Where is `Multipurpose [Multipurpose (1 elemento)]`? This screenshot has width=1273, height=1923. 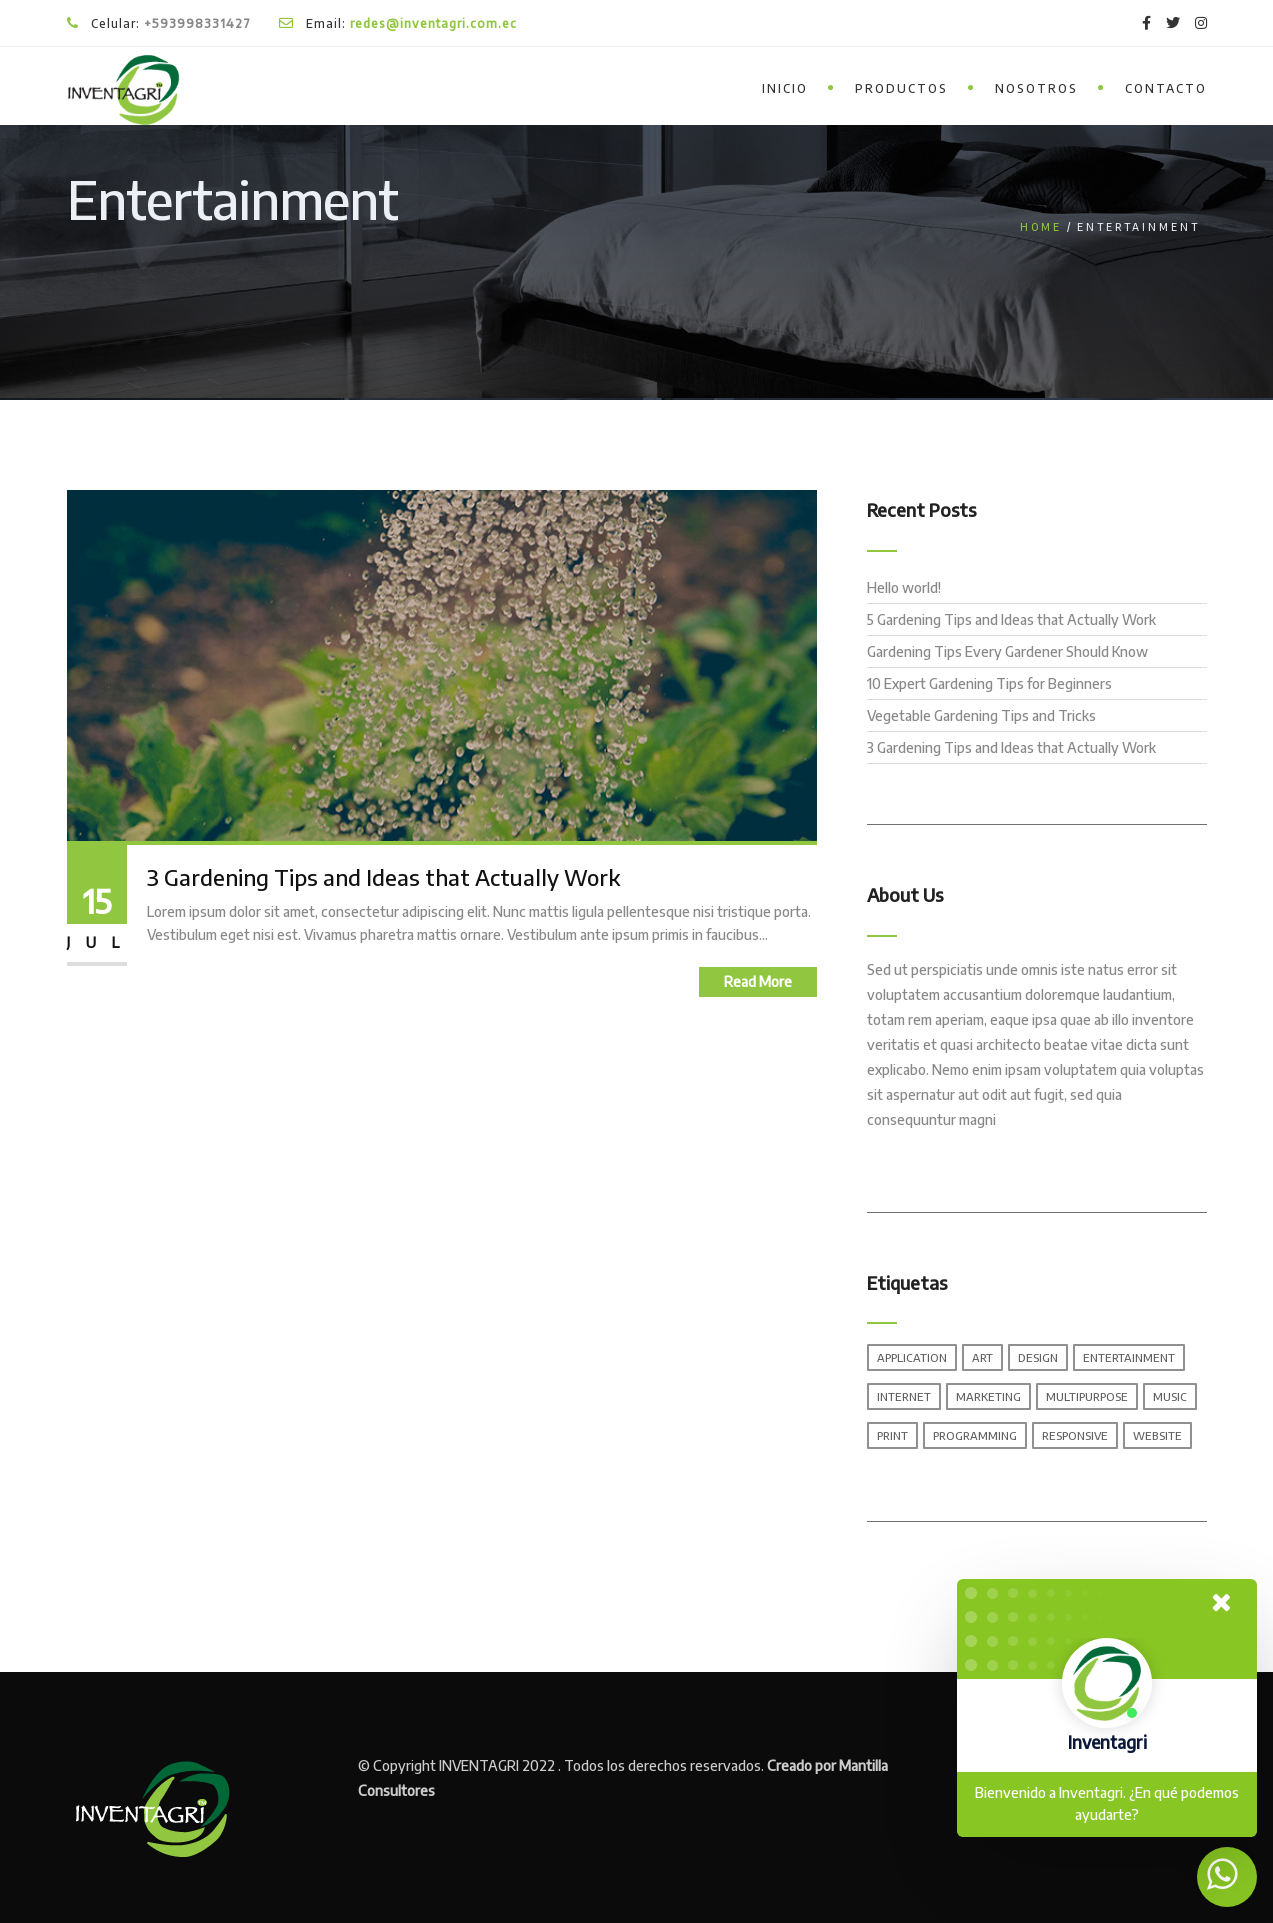 Multipurpose [Multipurpose (1 elemento)] is located at coordinates (1087, 1396).